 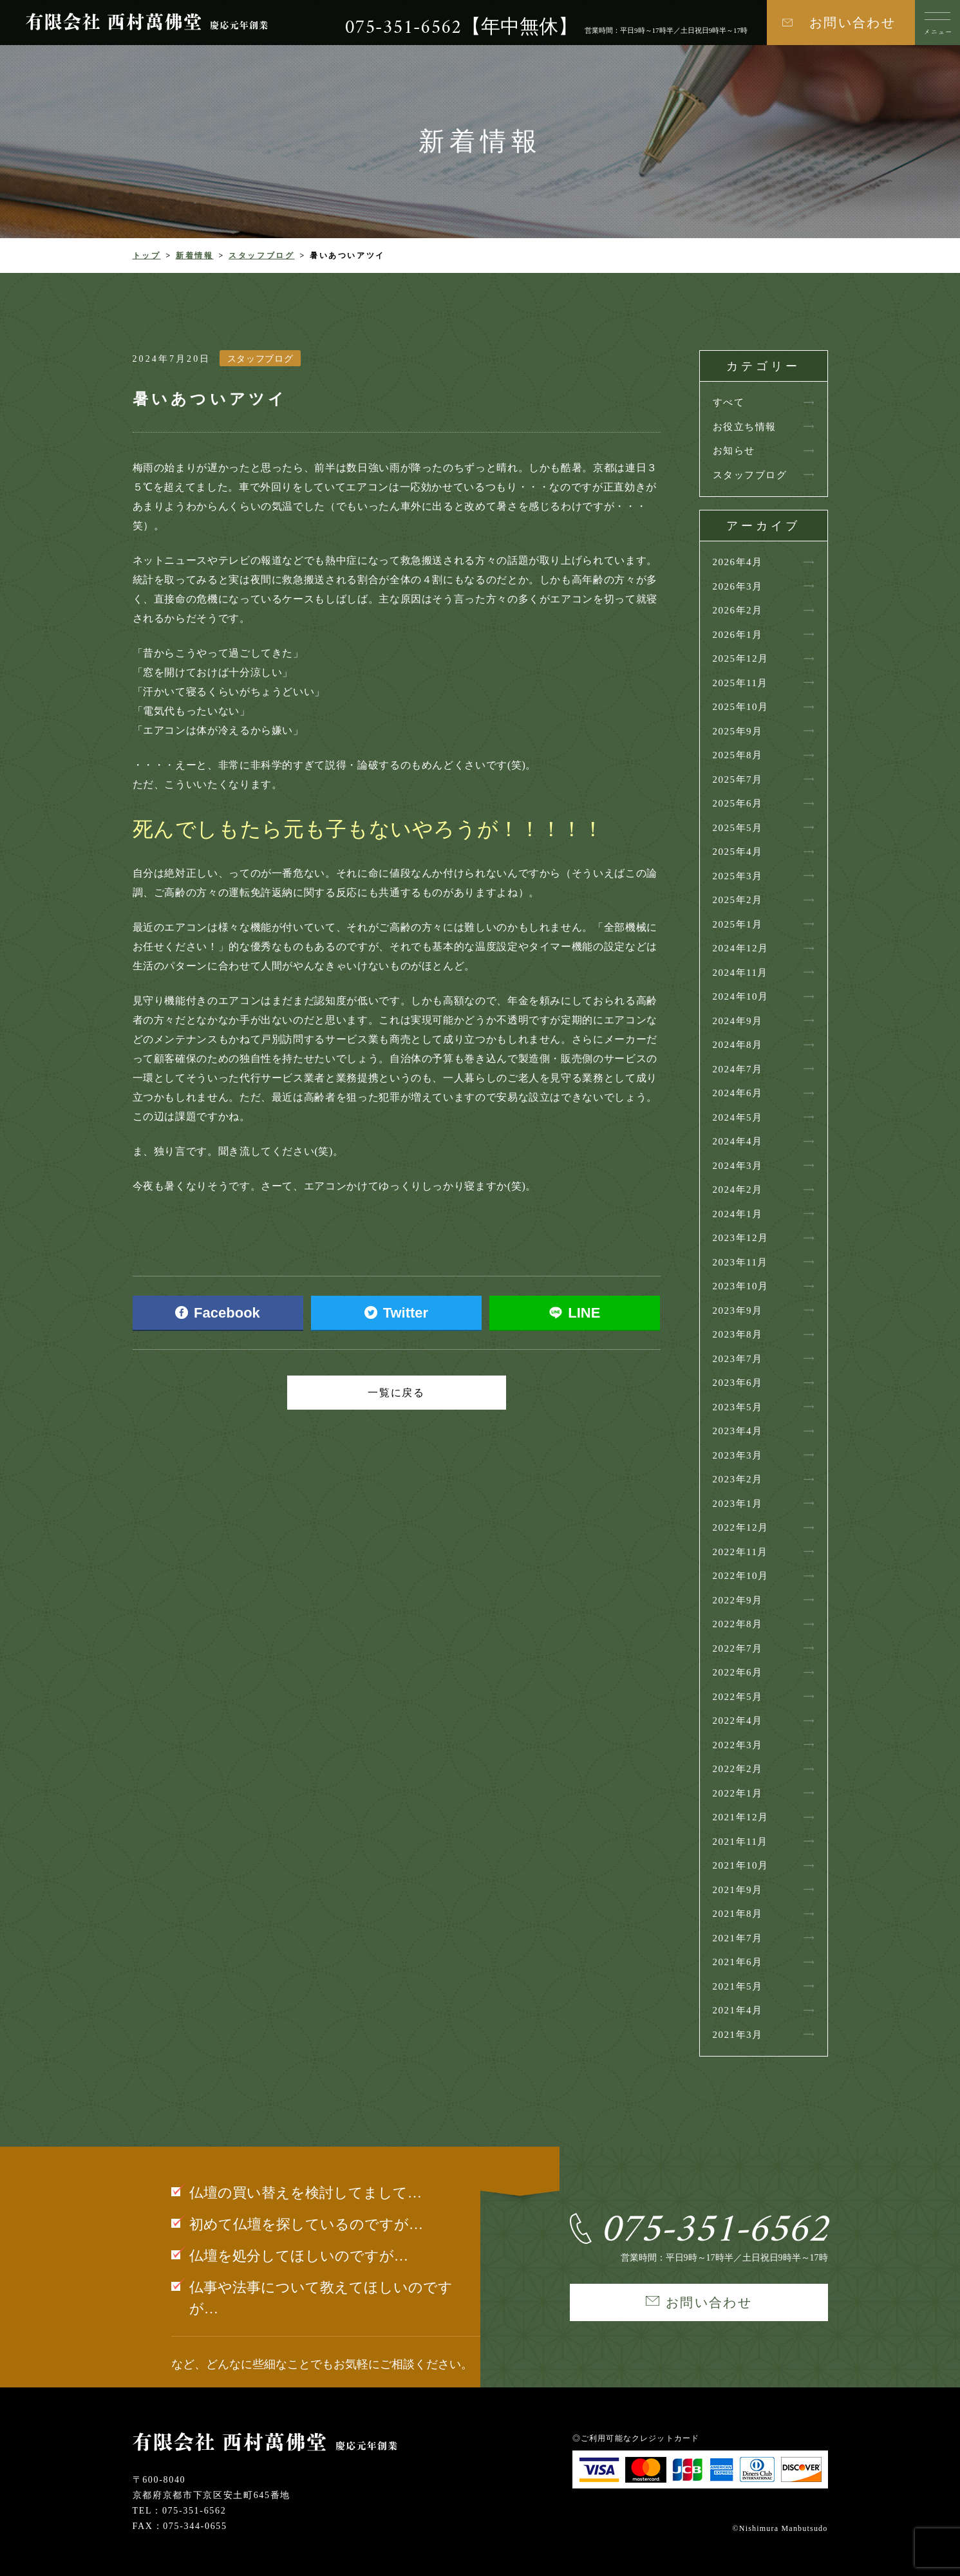 What do you see at coordinates (738, 2035) in the screenshot?
I see `2021年3月` at bounding box center [738, 2035].